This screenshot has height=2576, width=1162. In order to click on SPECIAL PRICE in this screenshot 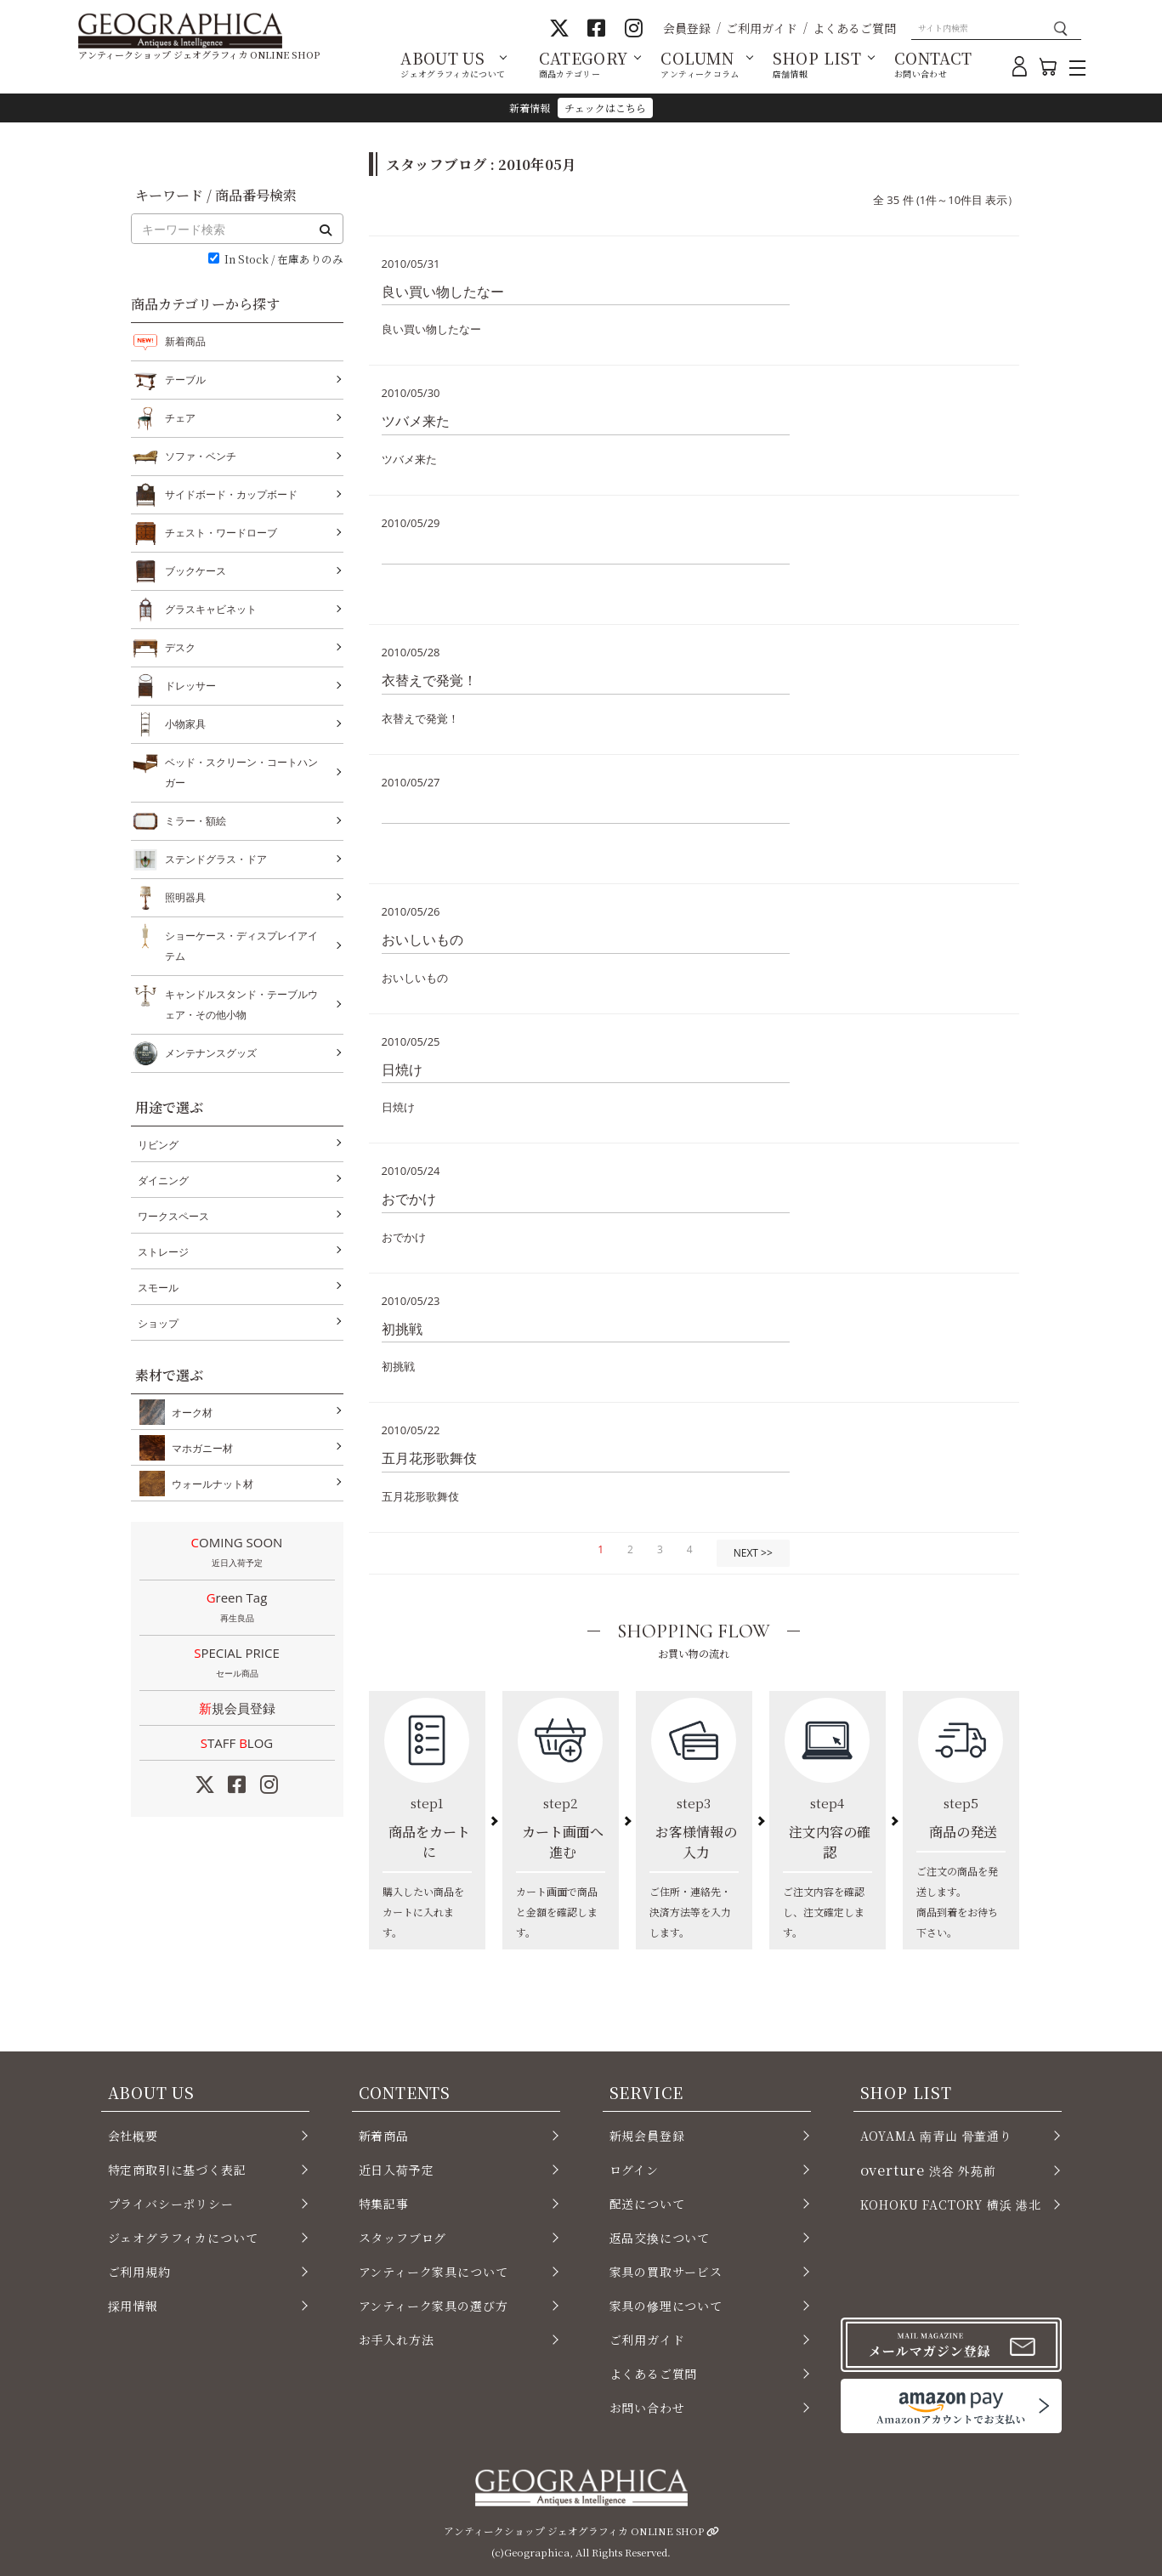, I will do `click(237, 1663)`.